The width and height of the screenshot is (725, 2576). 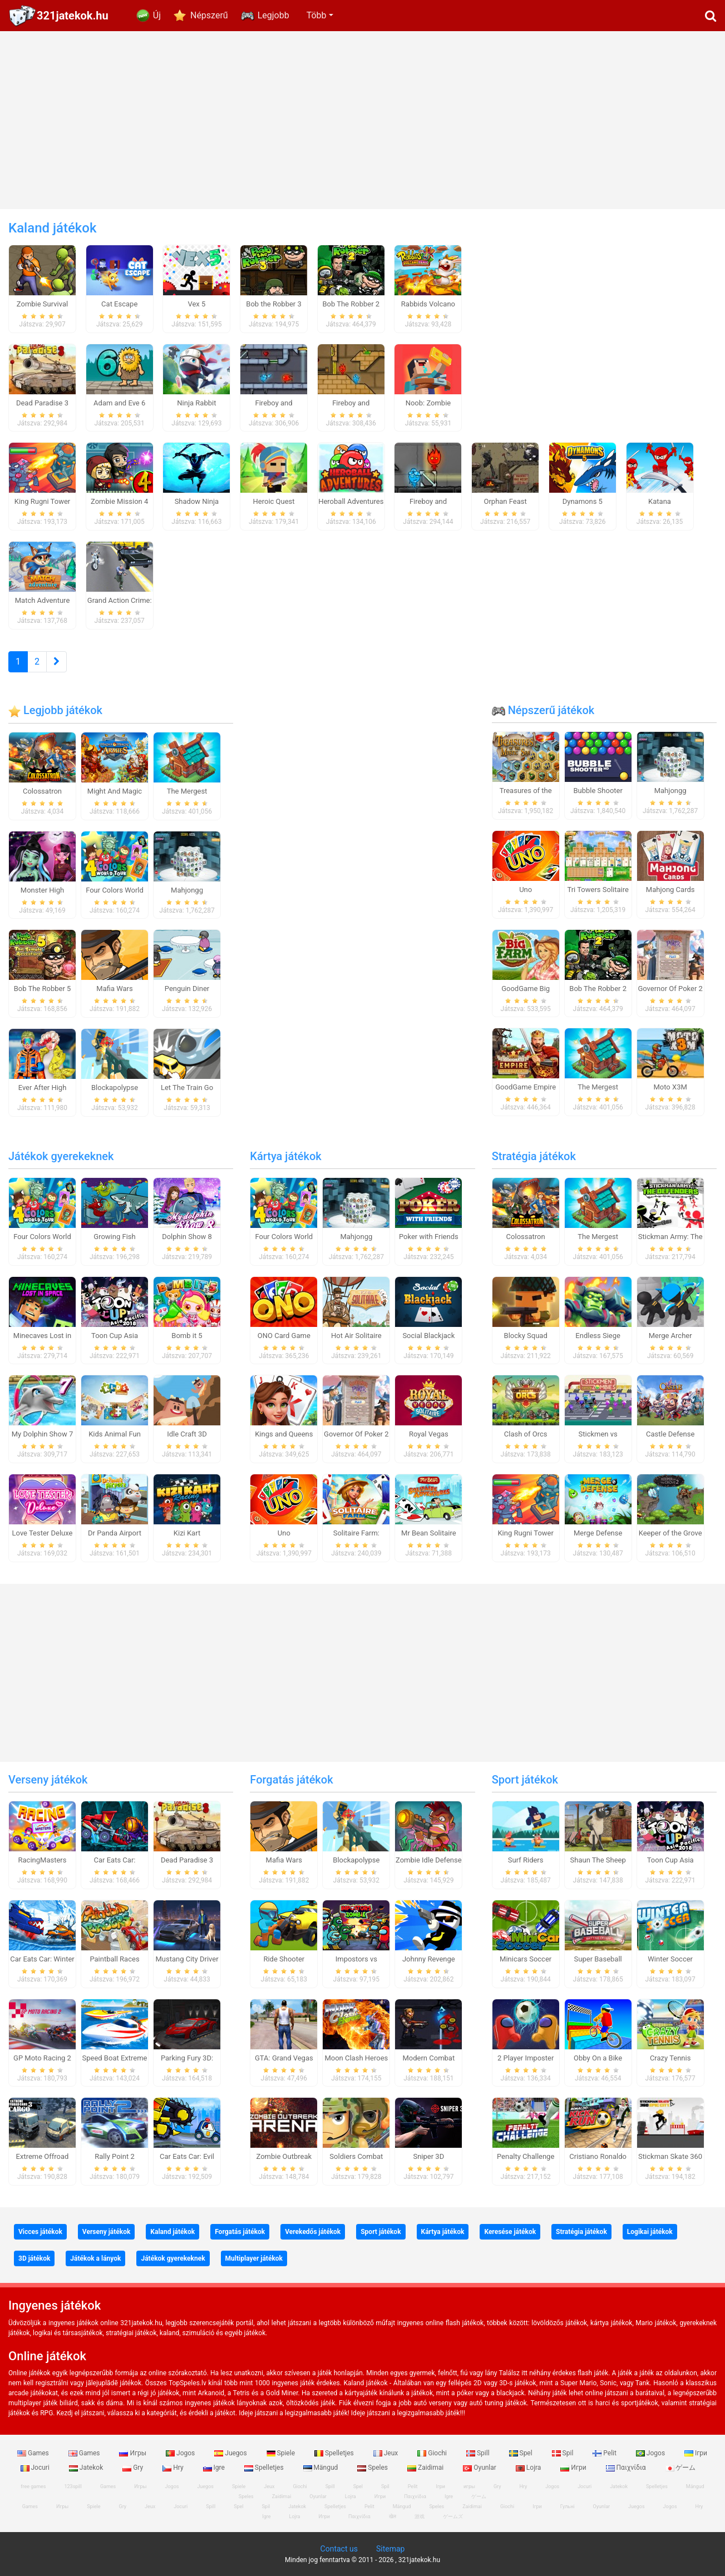 What do you see at coordinates (335, 2453) in the screenshot?
I see `Spelletjes` at bounding box center [335, 2453].